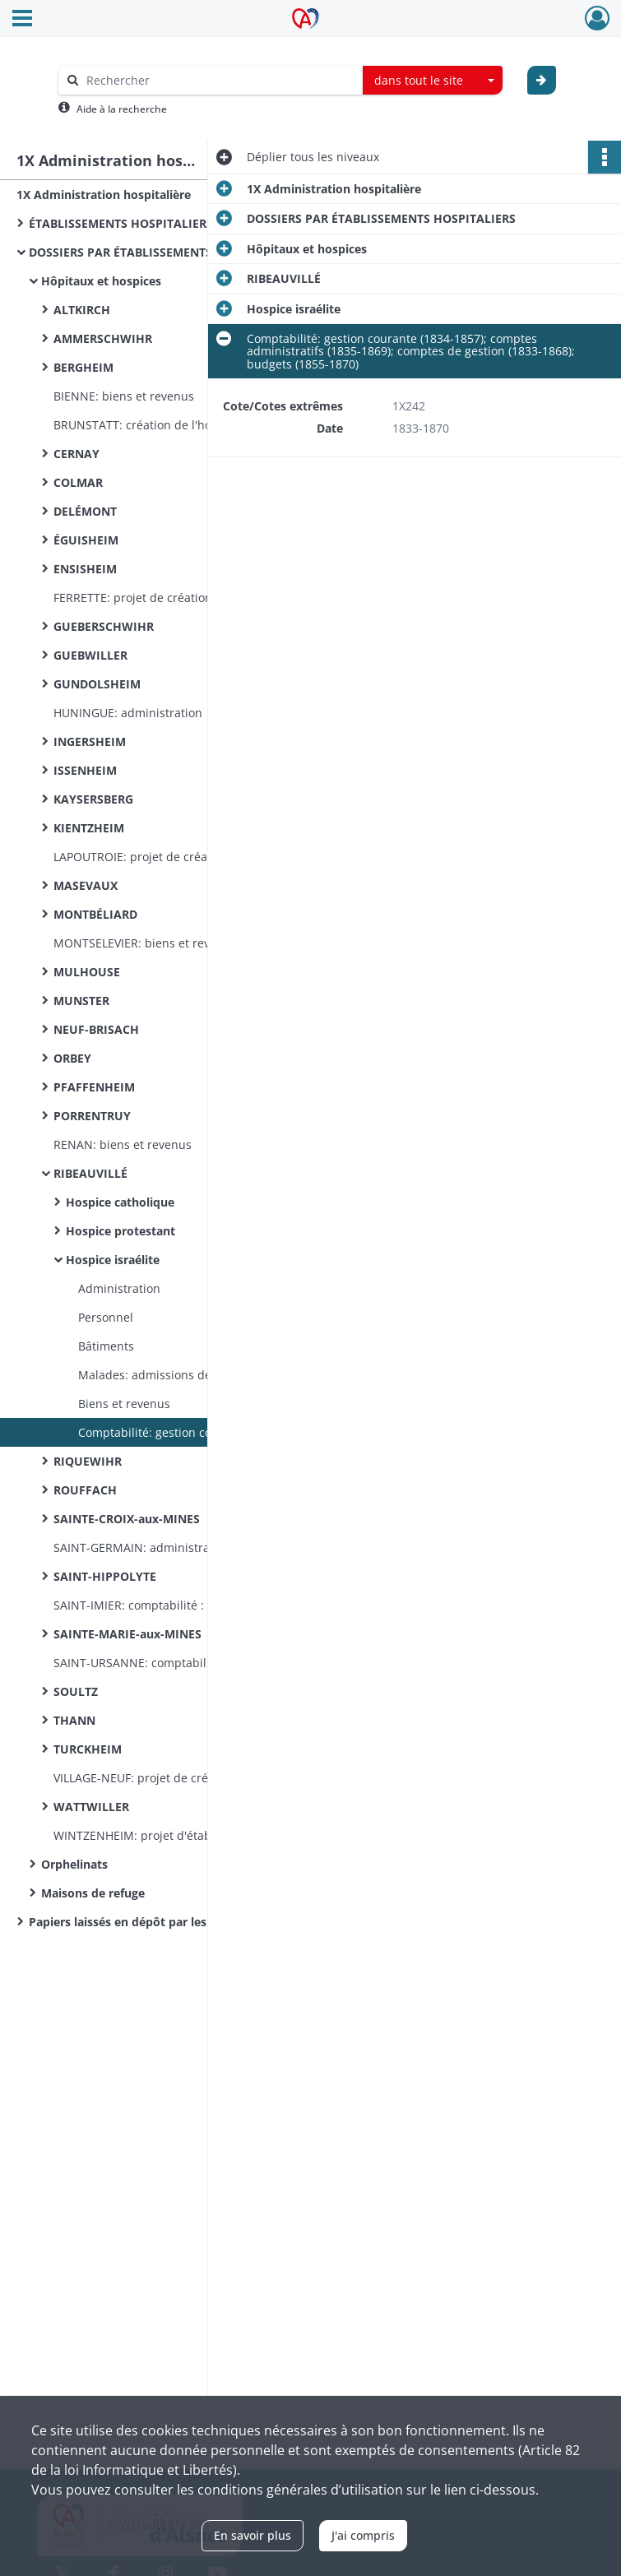 This screenshot has height=2576, width=621. Describe the element at coordinates (101, 281) in the screenshot. I see `Hôpitaux et hospices` at that location.